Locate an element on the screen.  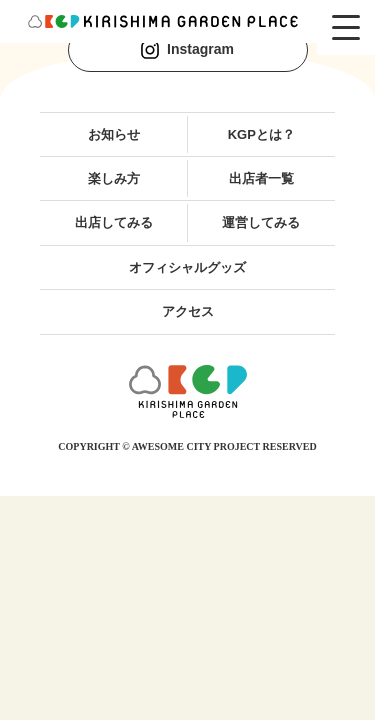
アクセス is located at coordinates (188, 311).